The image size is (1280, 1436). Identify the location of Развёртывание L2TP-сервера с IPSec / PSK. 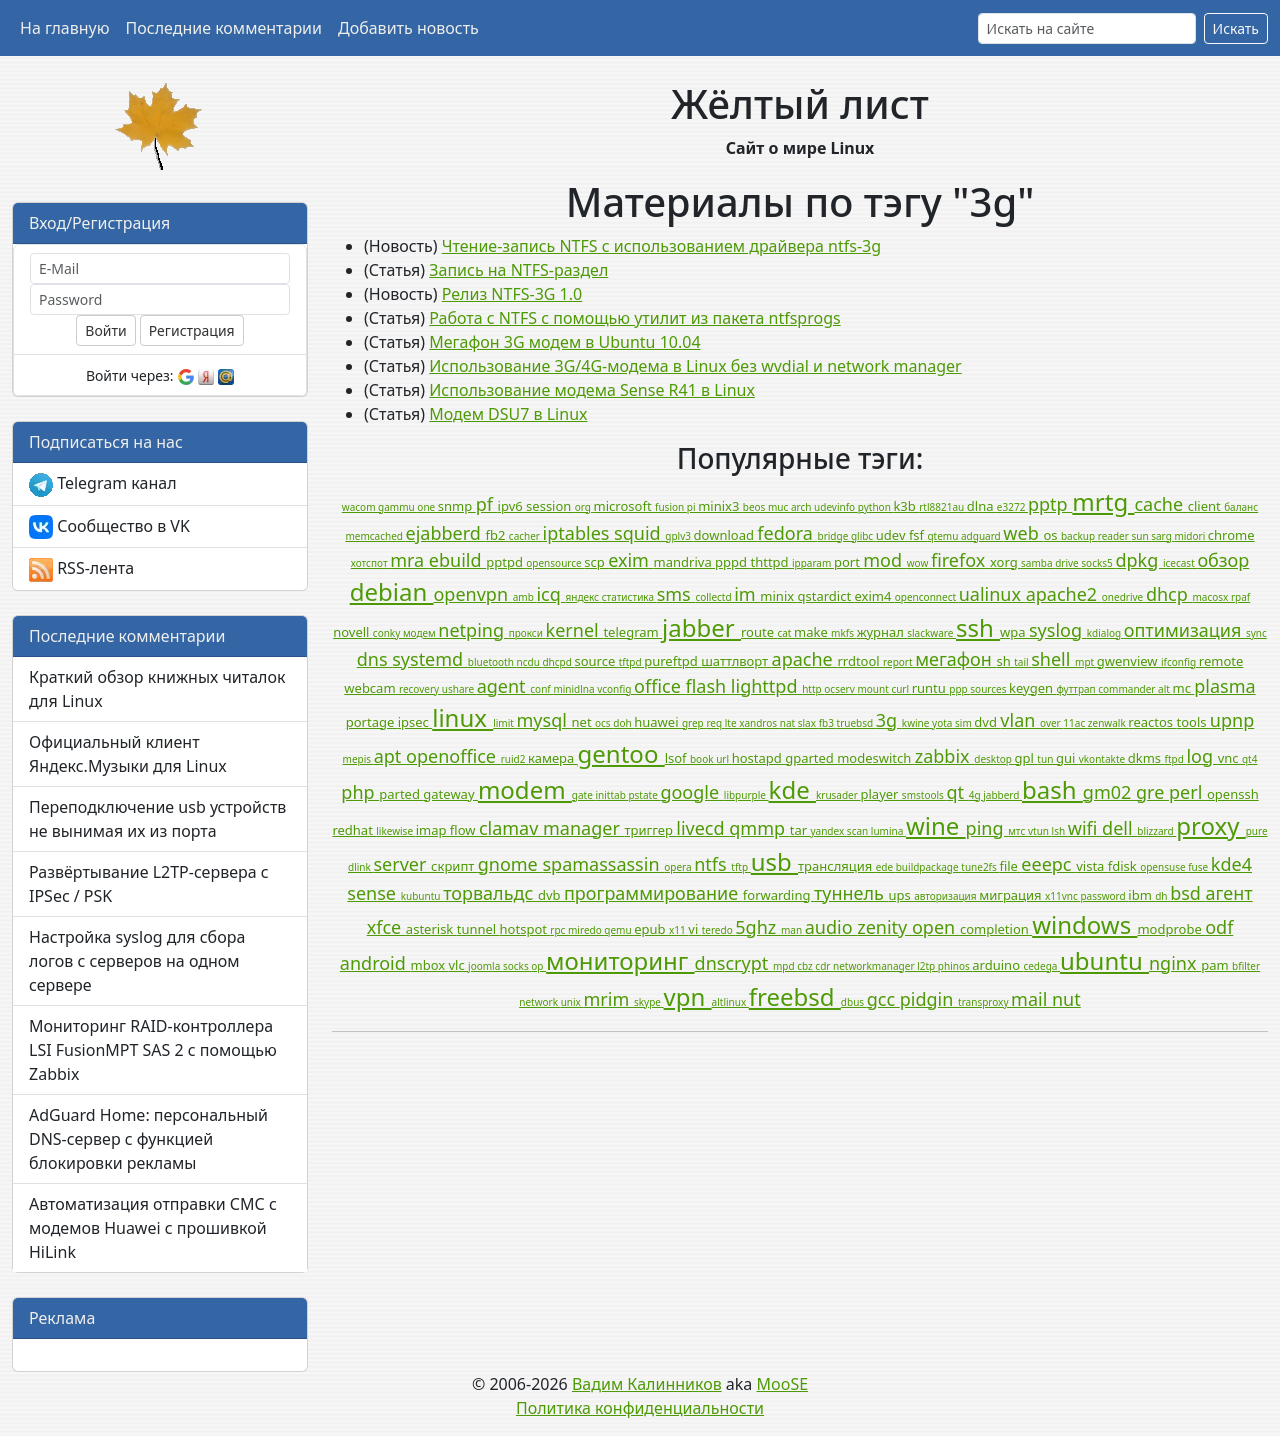
(149, 884).